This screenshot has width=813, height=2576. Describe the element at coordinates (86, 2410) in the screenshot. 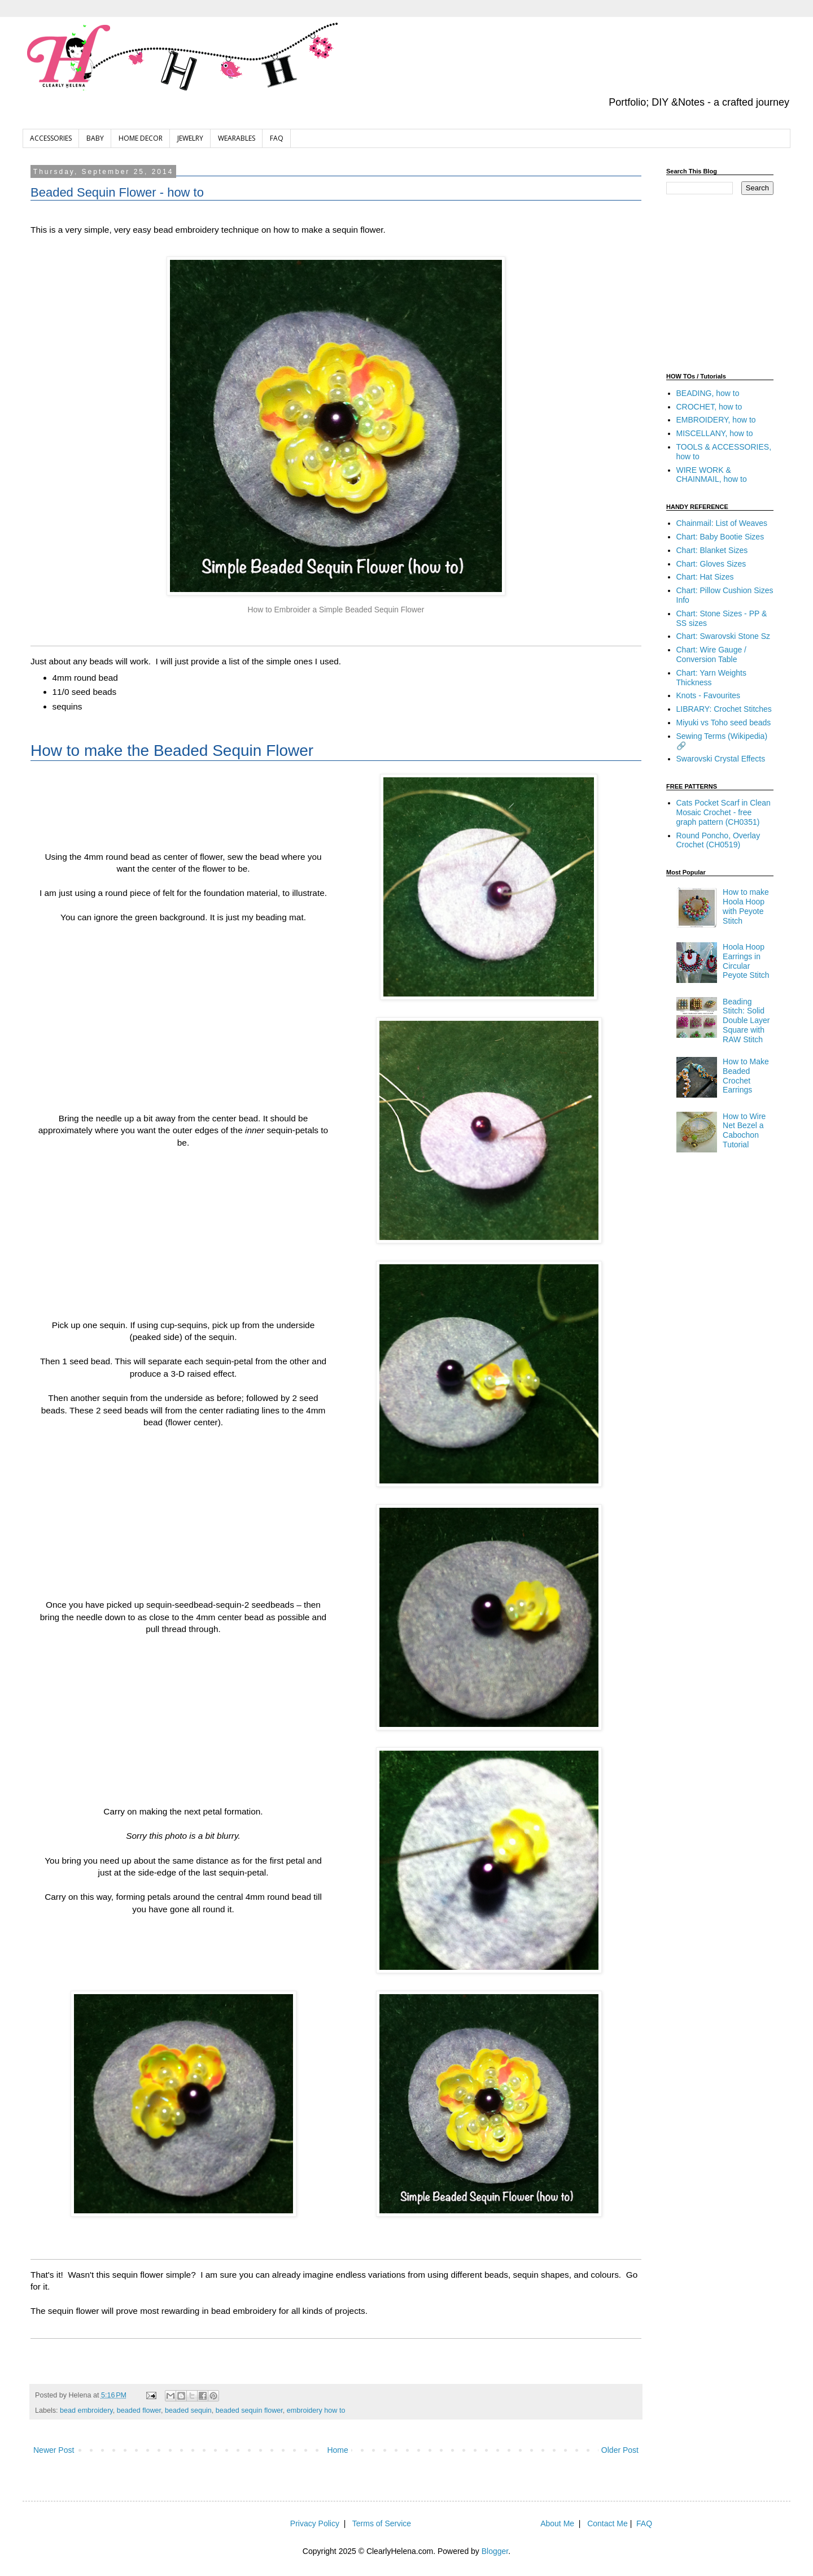

I see `bead embroidery` at that location.